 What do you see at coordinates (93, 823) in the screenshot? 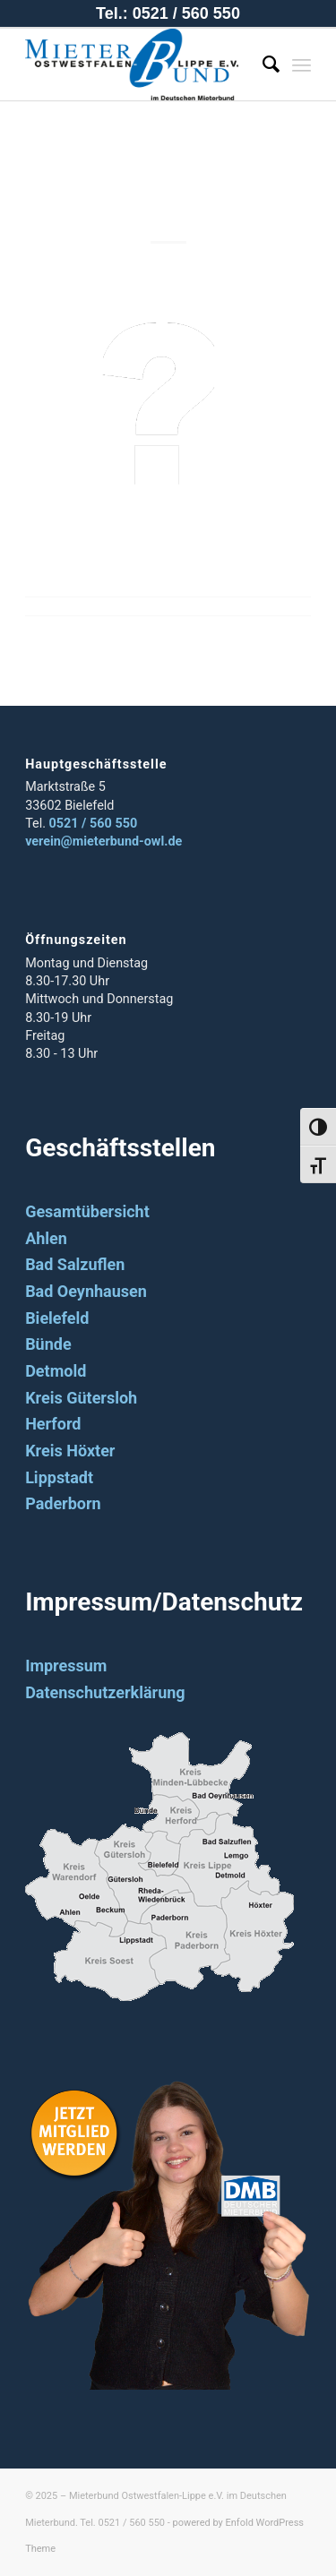
I see `0521 / 560 550` at bounding box center [93, 823].